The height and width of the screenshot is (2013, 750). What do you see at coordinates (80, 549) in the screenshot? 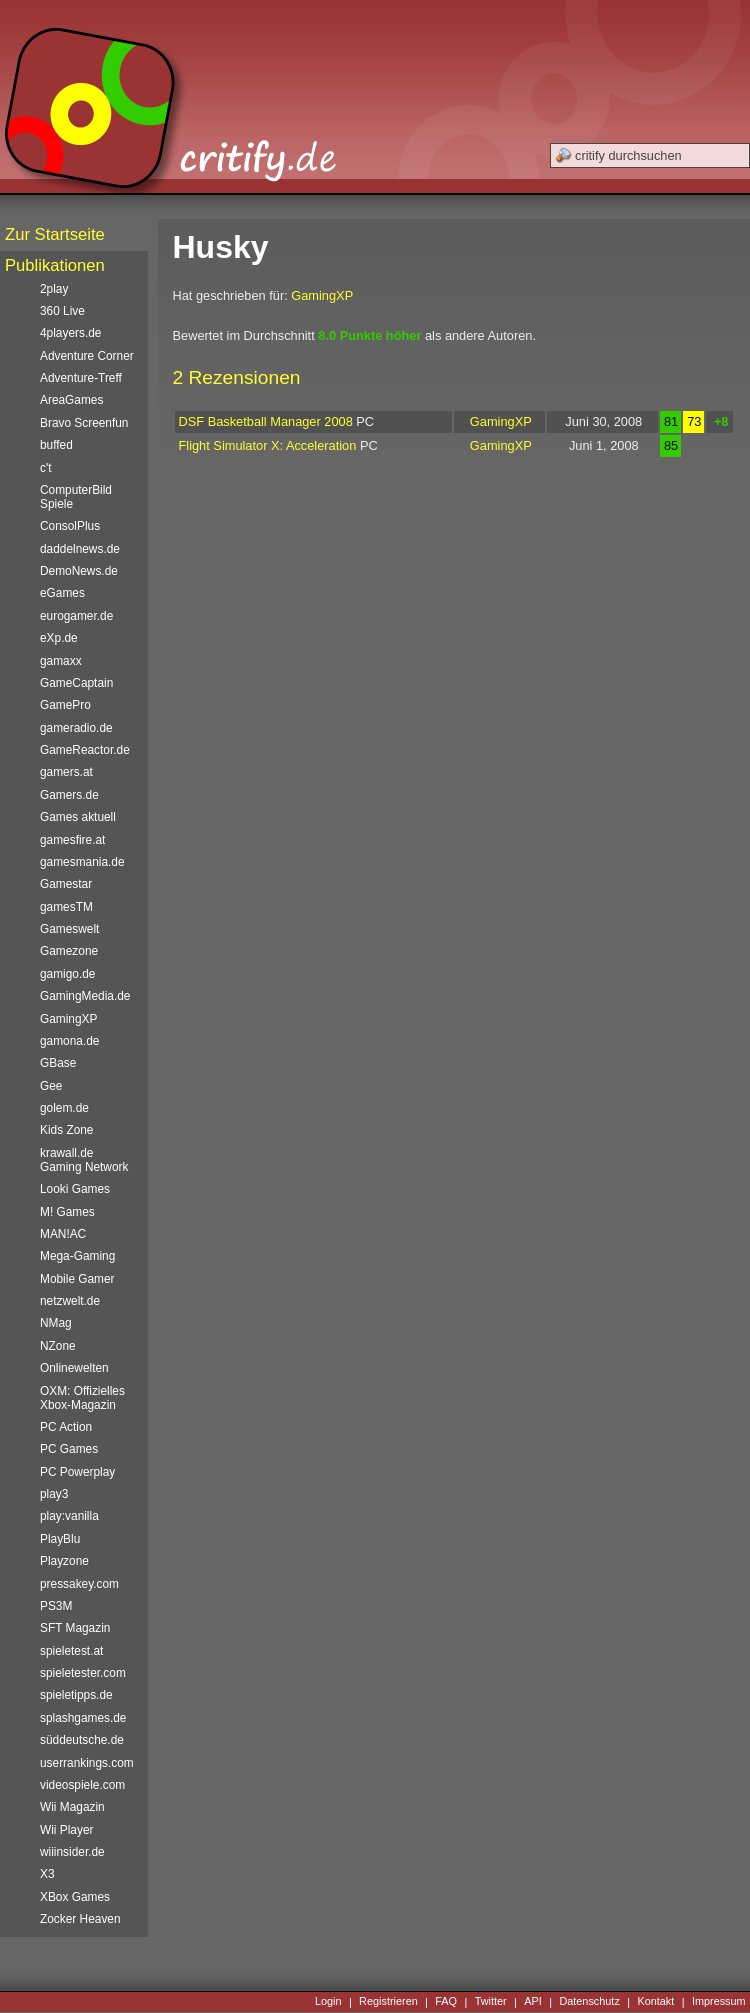
I see `daddelnews.de` at bounding box center [80, 549].